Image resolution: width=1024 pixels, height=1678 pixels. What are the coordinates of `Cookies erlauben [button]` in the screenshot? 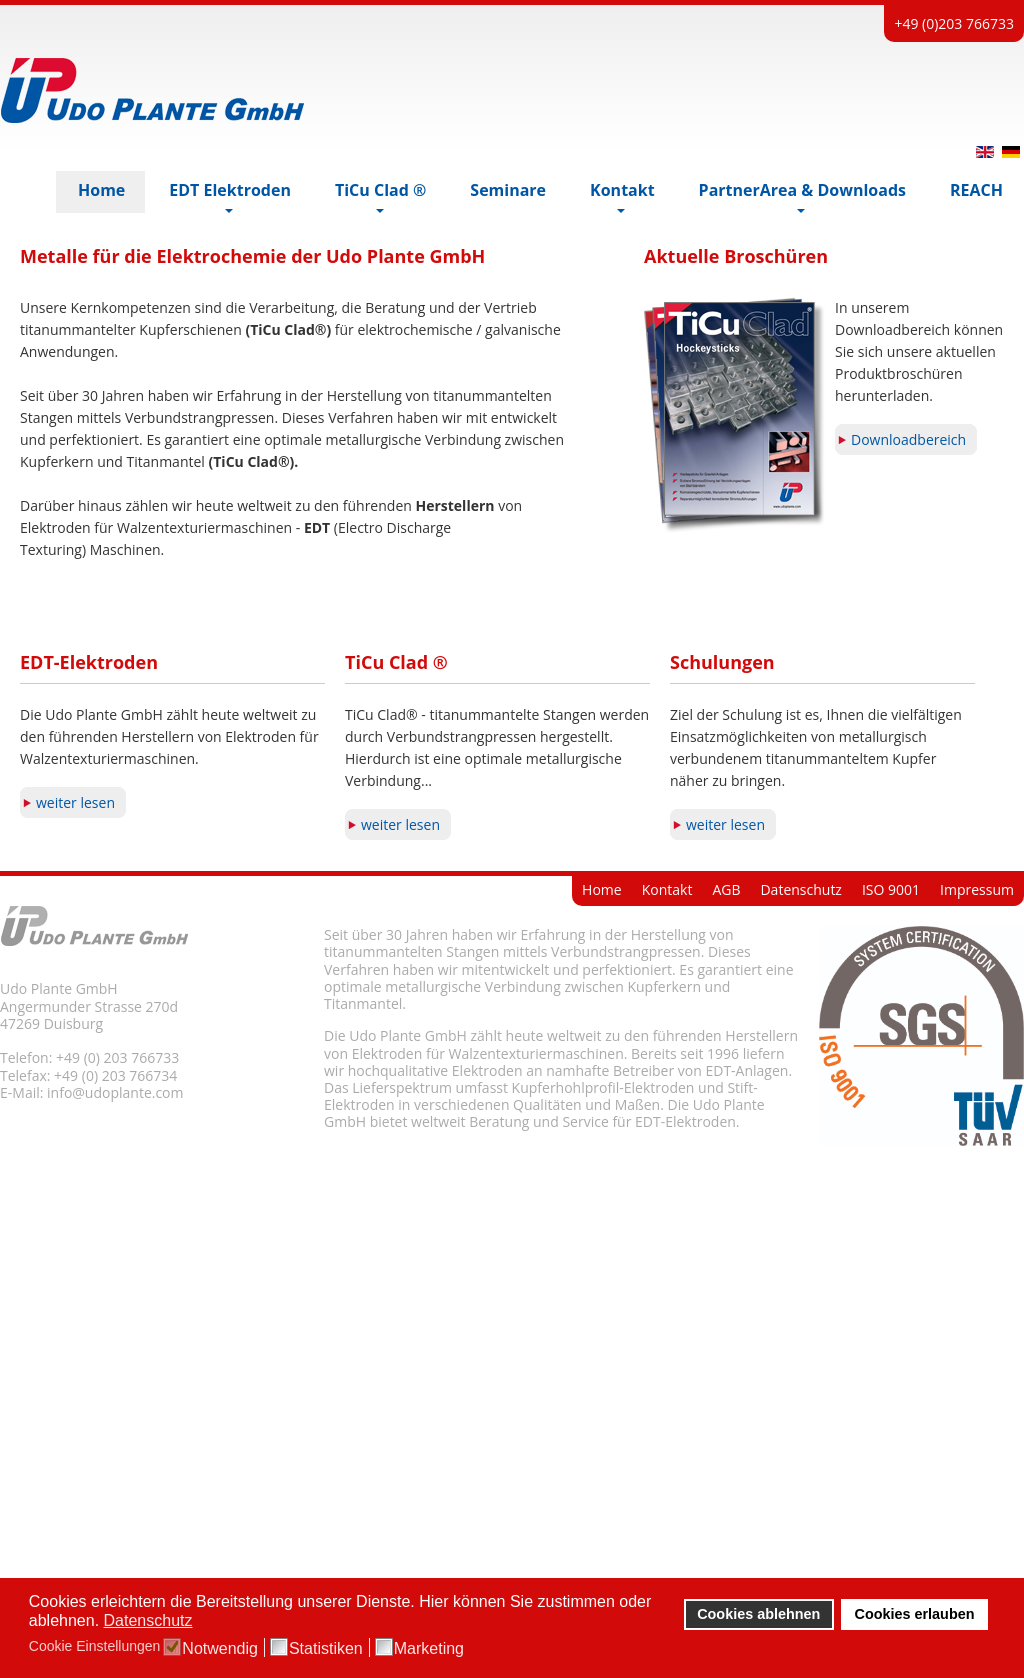 It's located at (915, 1614).